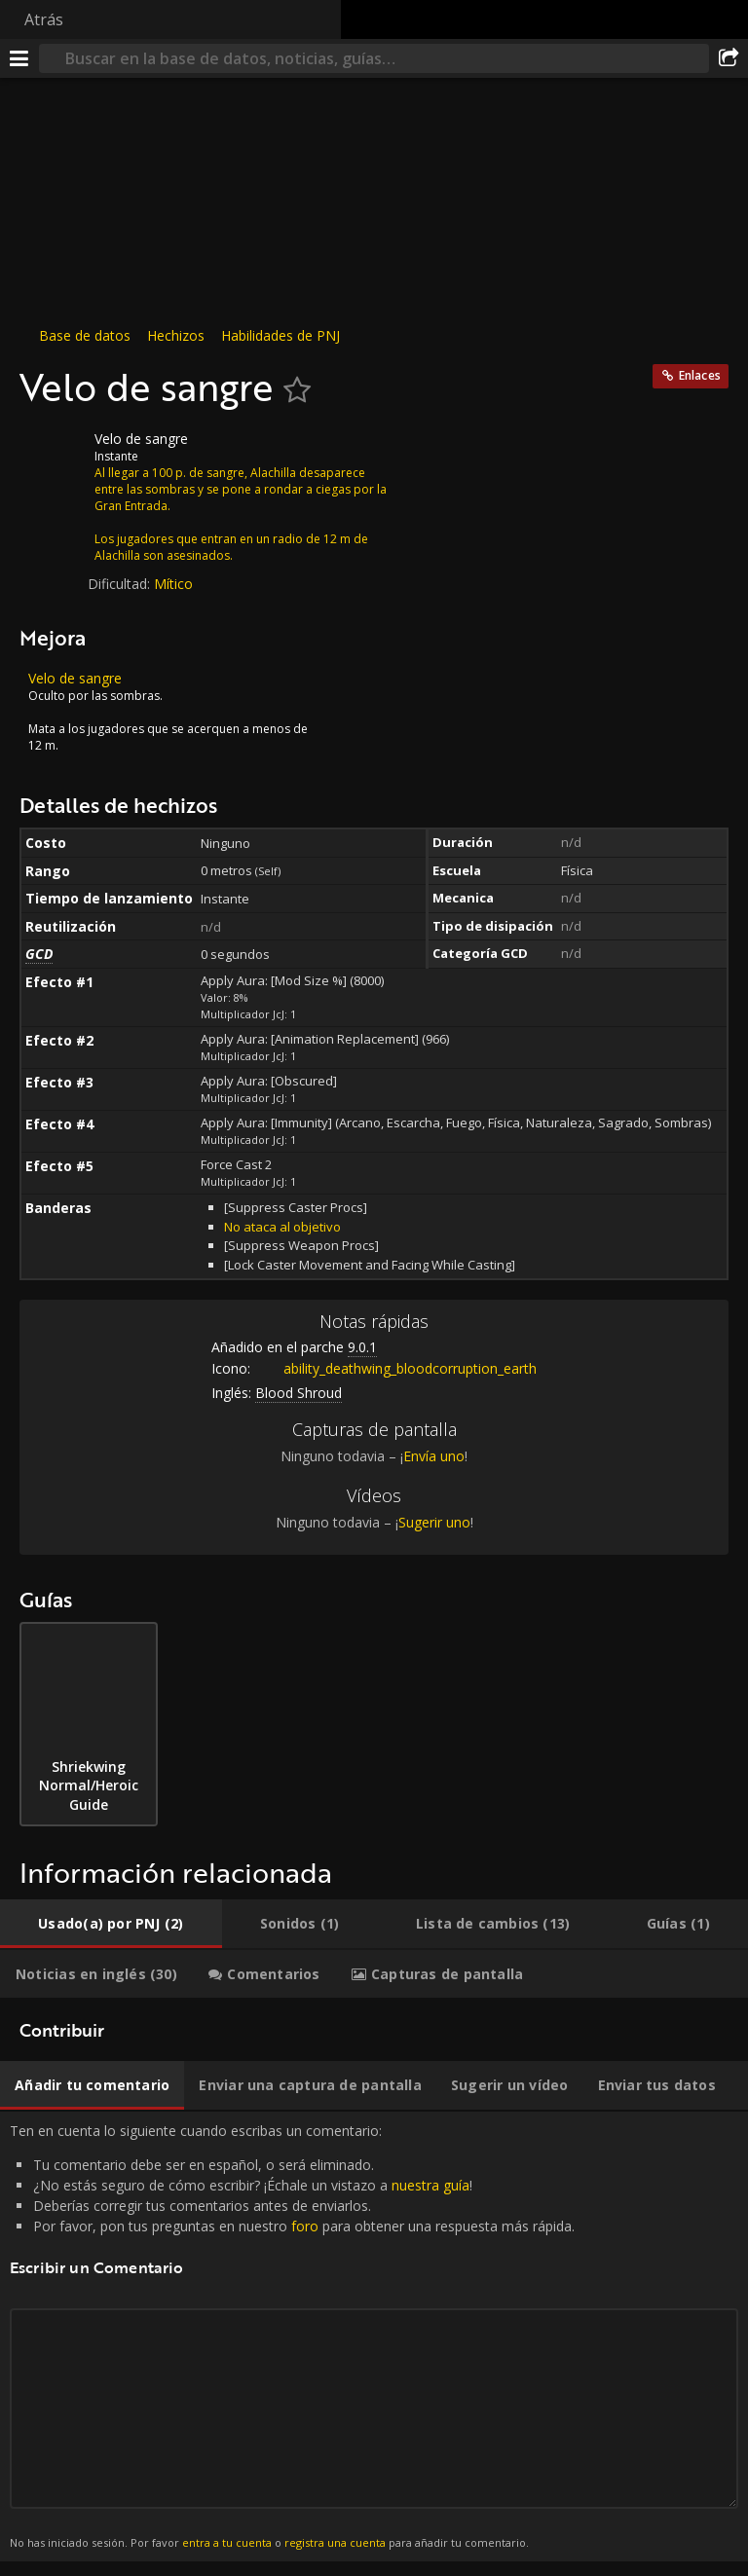 This screenshot has height=2576, width=748. What do you see at coordinates (335, 2542) in the screenshot?
I see `registra una cuenta` at bounding box center [335, 2542].